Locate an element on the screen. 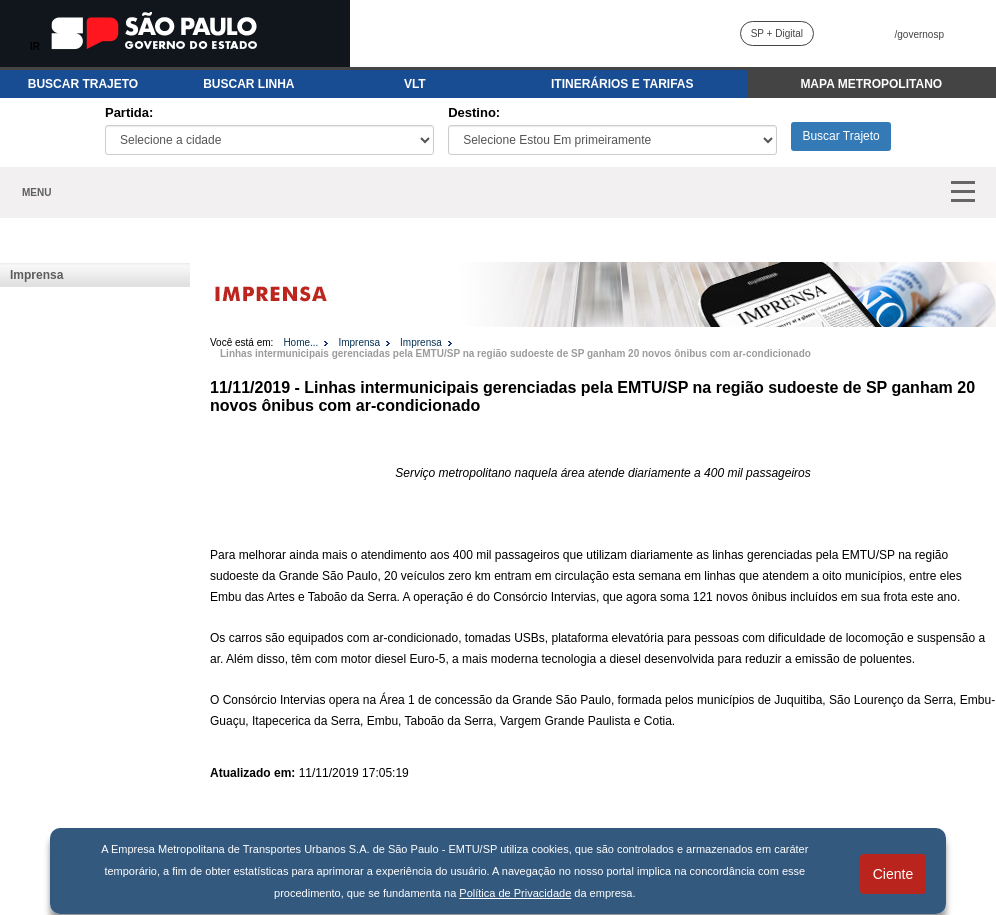 The height and width of the screenshot is (915, 996). Linhas intermunicipais gerenciadas pela EMTU/SP na região sudoeste de SP ganham 20 novos ônibus com ar-condicionado is located at coordinates (515, 353).